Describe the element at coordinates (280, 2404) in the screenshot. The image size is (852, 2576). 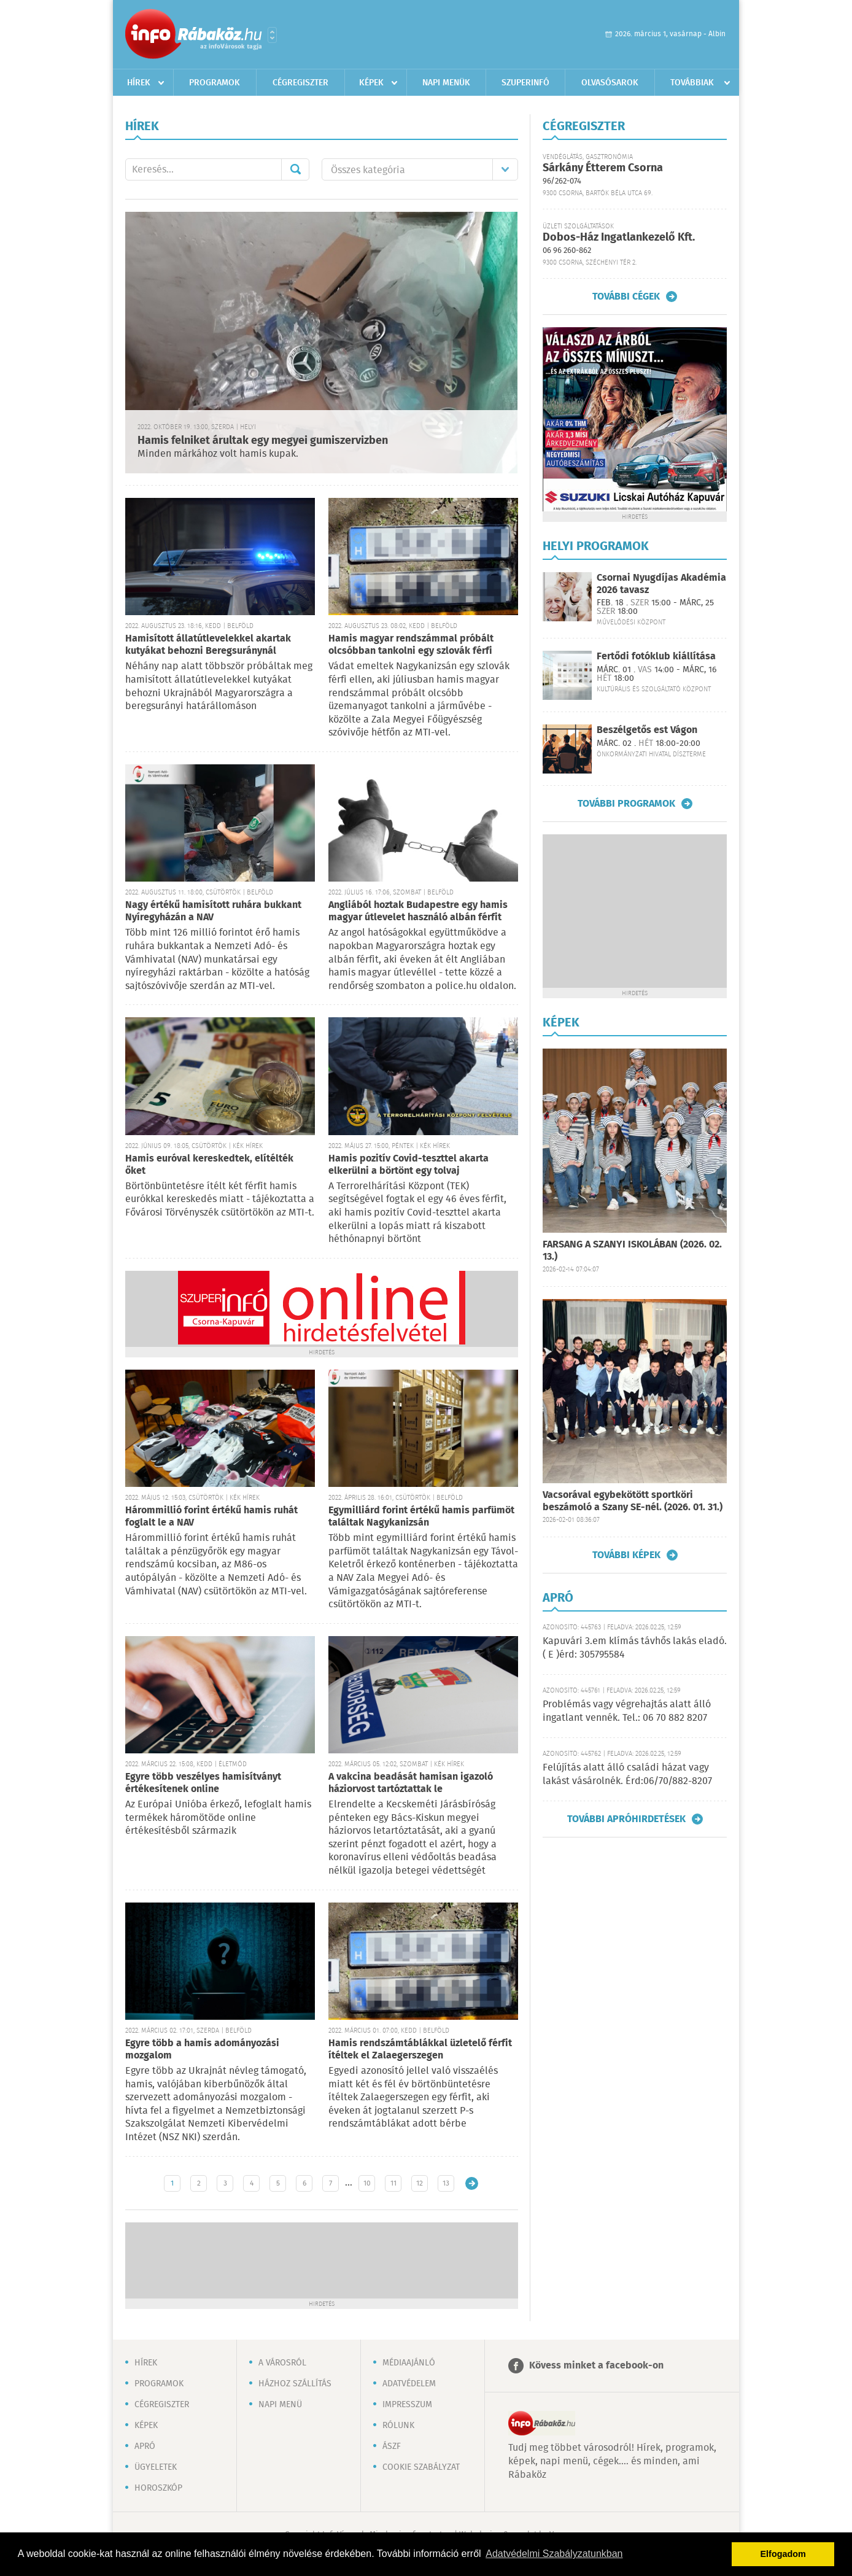
I see `Napi menü` at that location.